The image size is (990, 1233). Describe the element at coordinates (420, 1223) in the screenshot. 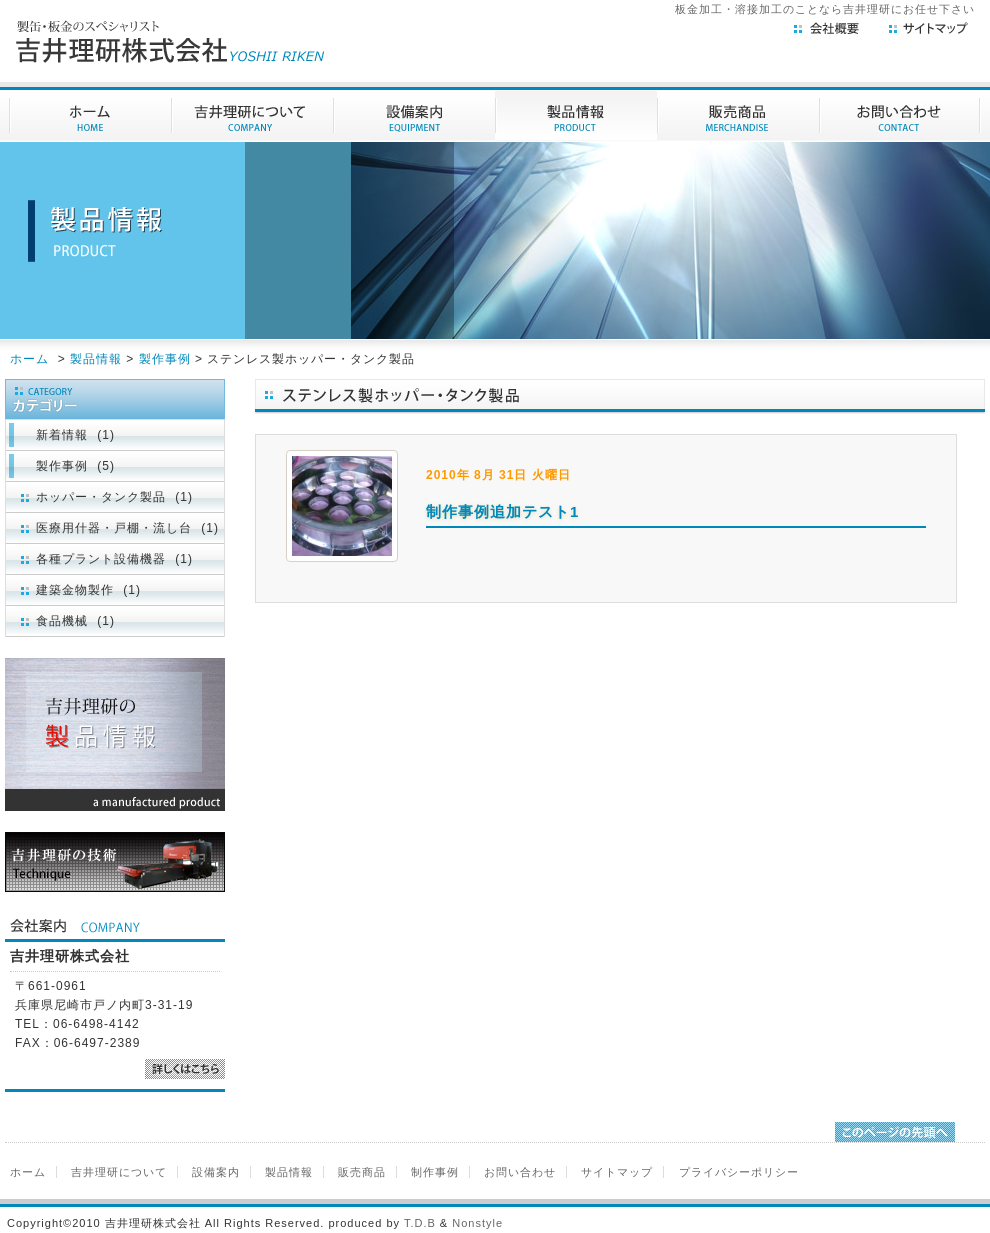

I see `T.D.B` at that location.